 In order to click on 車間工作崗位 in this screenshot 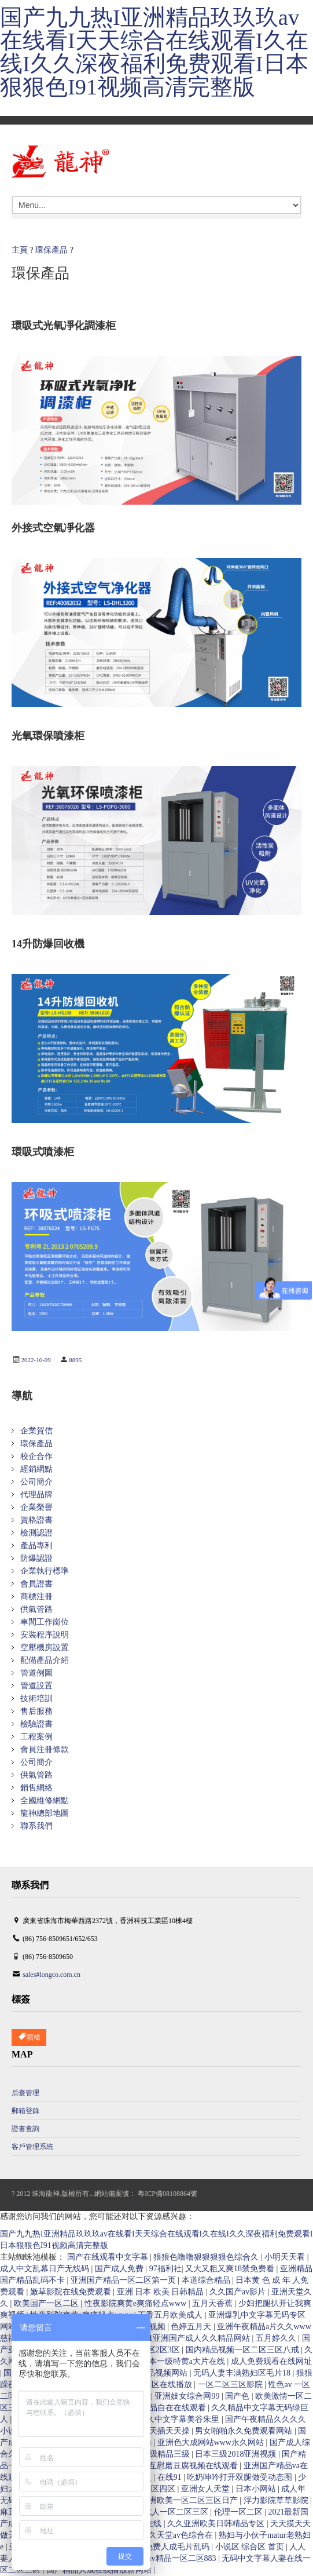, I will do `click(44, 1622)`.